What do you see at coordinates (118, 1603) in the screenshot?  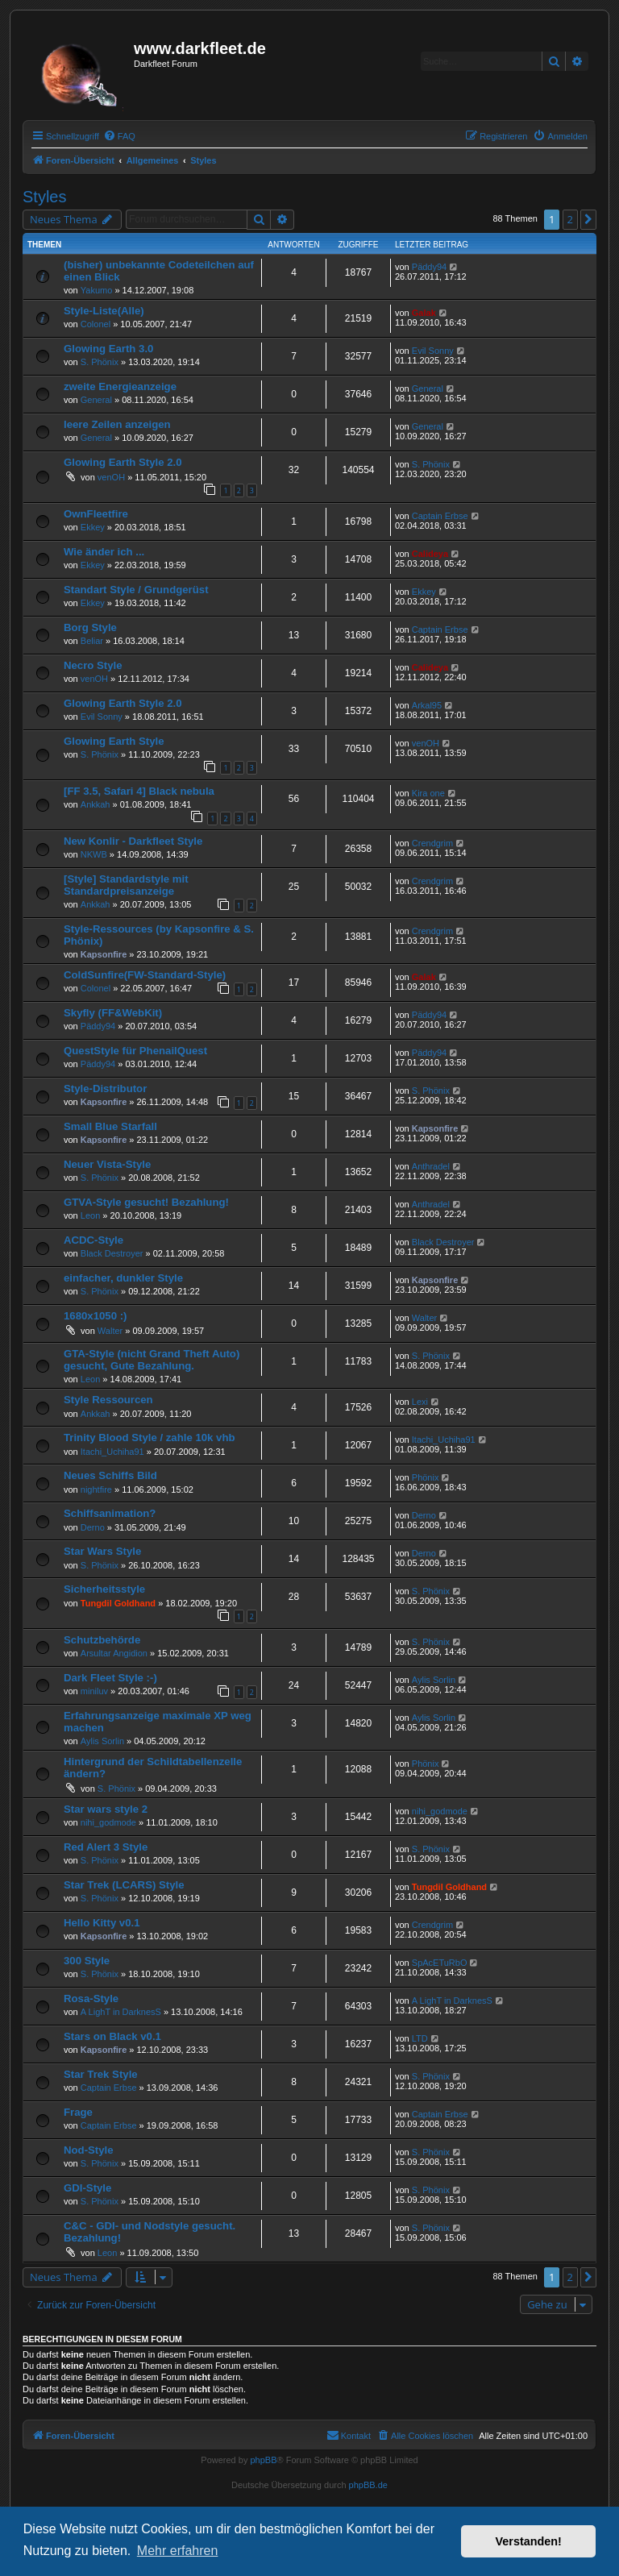 I see `Tungdil Goldhand` at bounding box center [118, 1603].